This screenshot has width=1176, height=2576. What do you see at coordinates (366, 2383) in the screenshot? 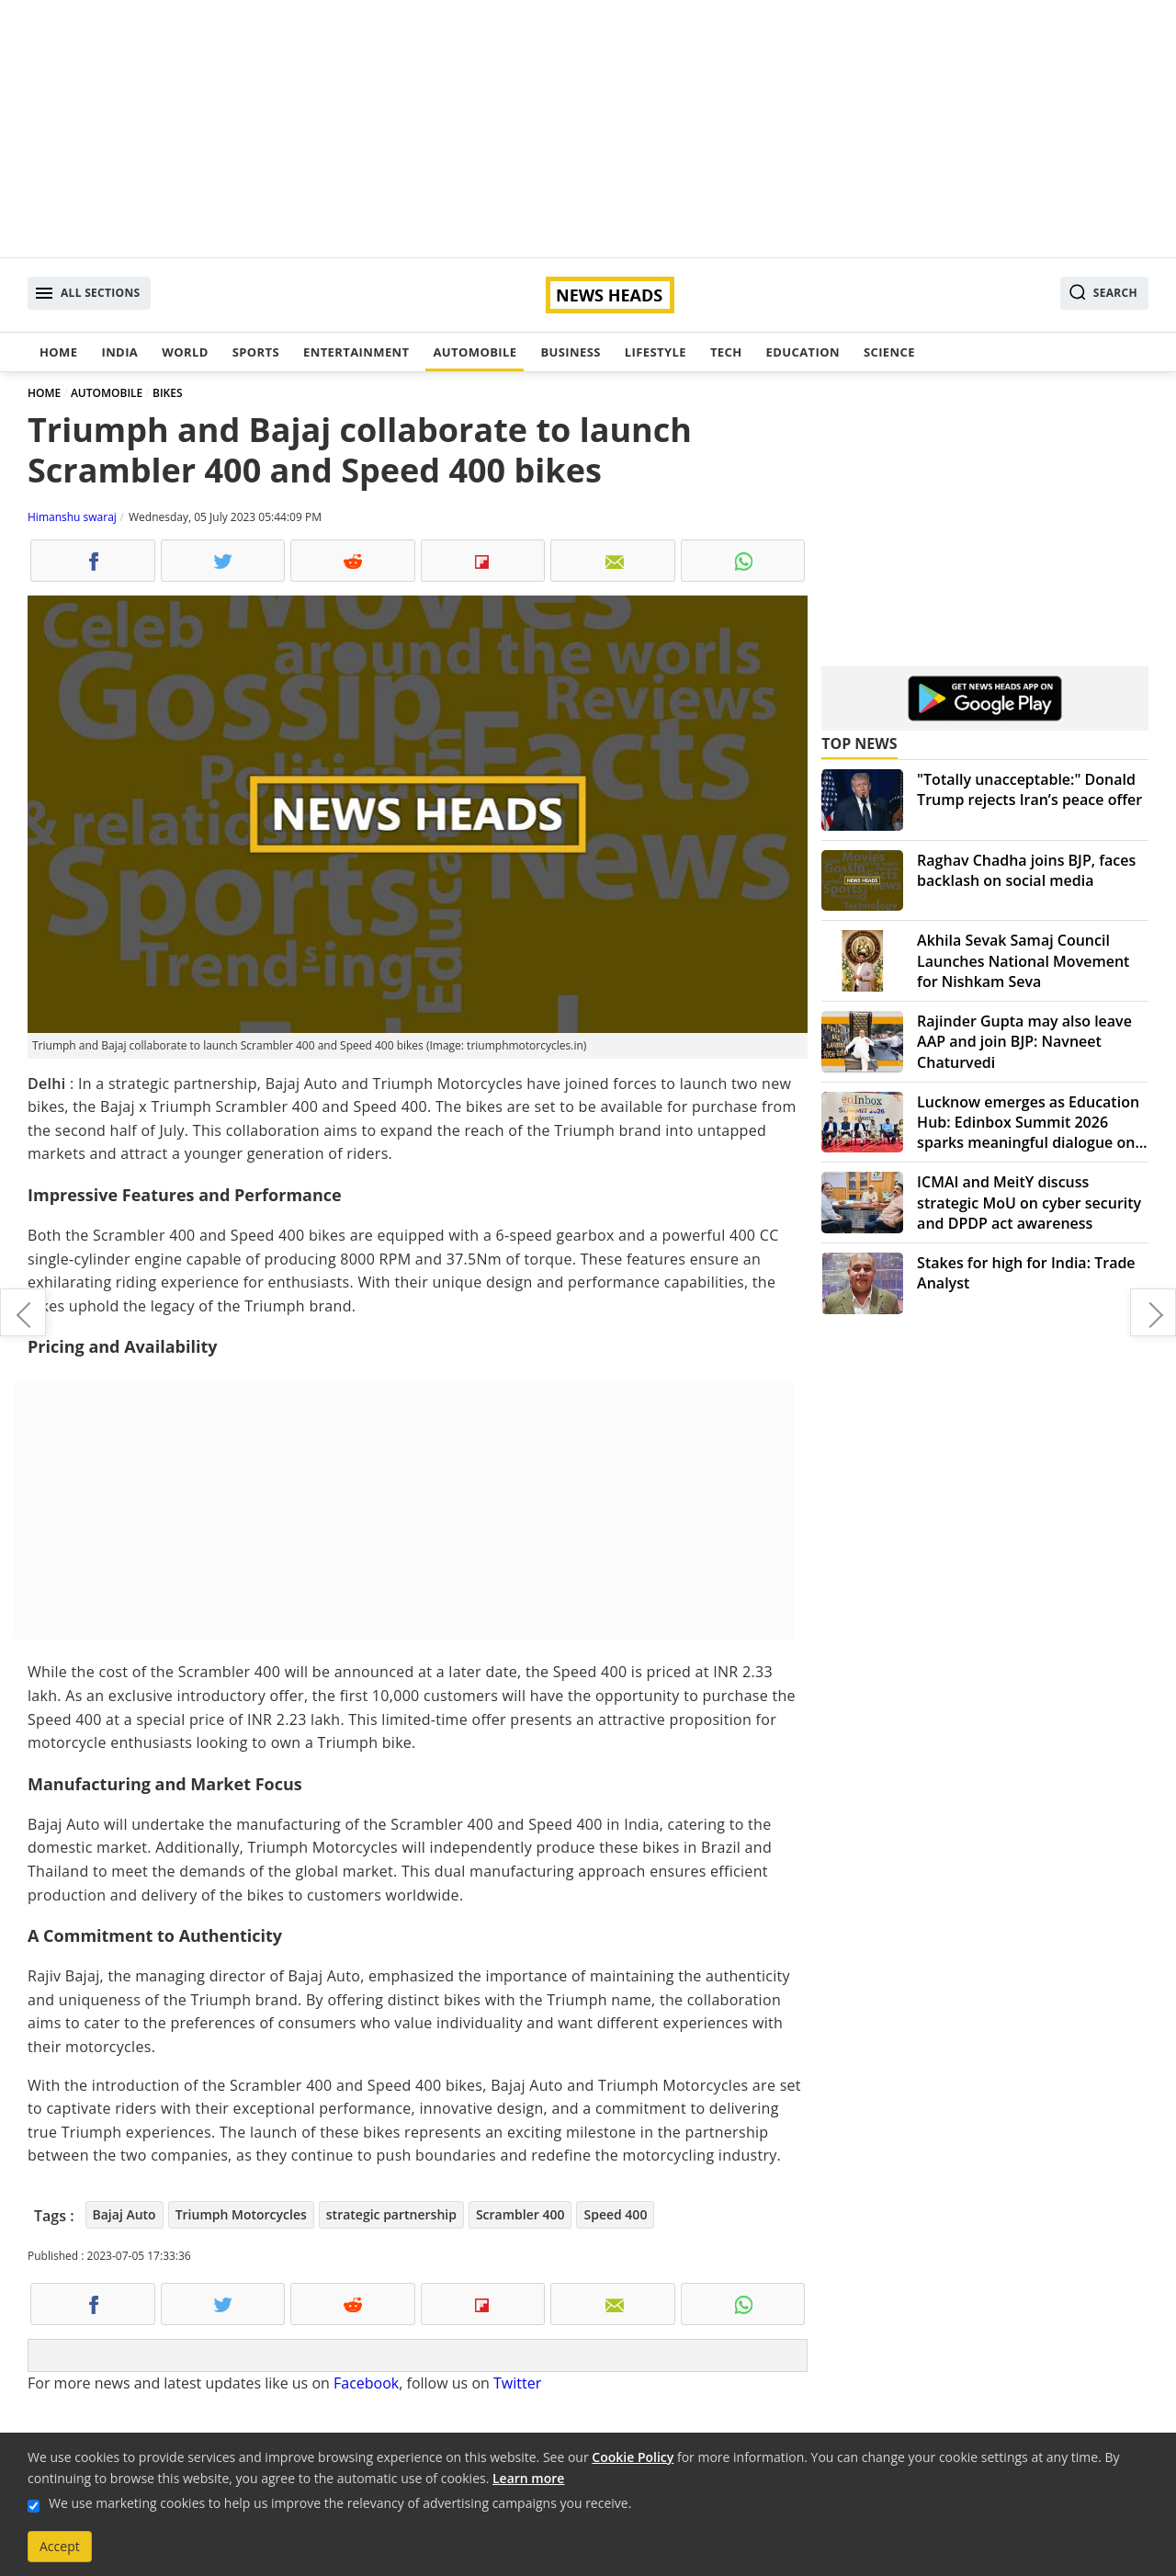
I see `Facebook` at bounding box center [366, 2383].